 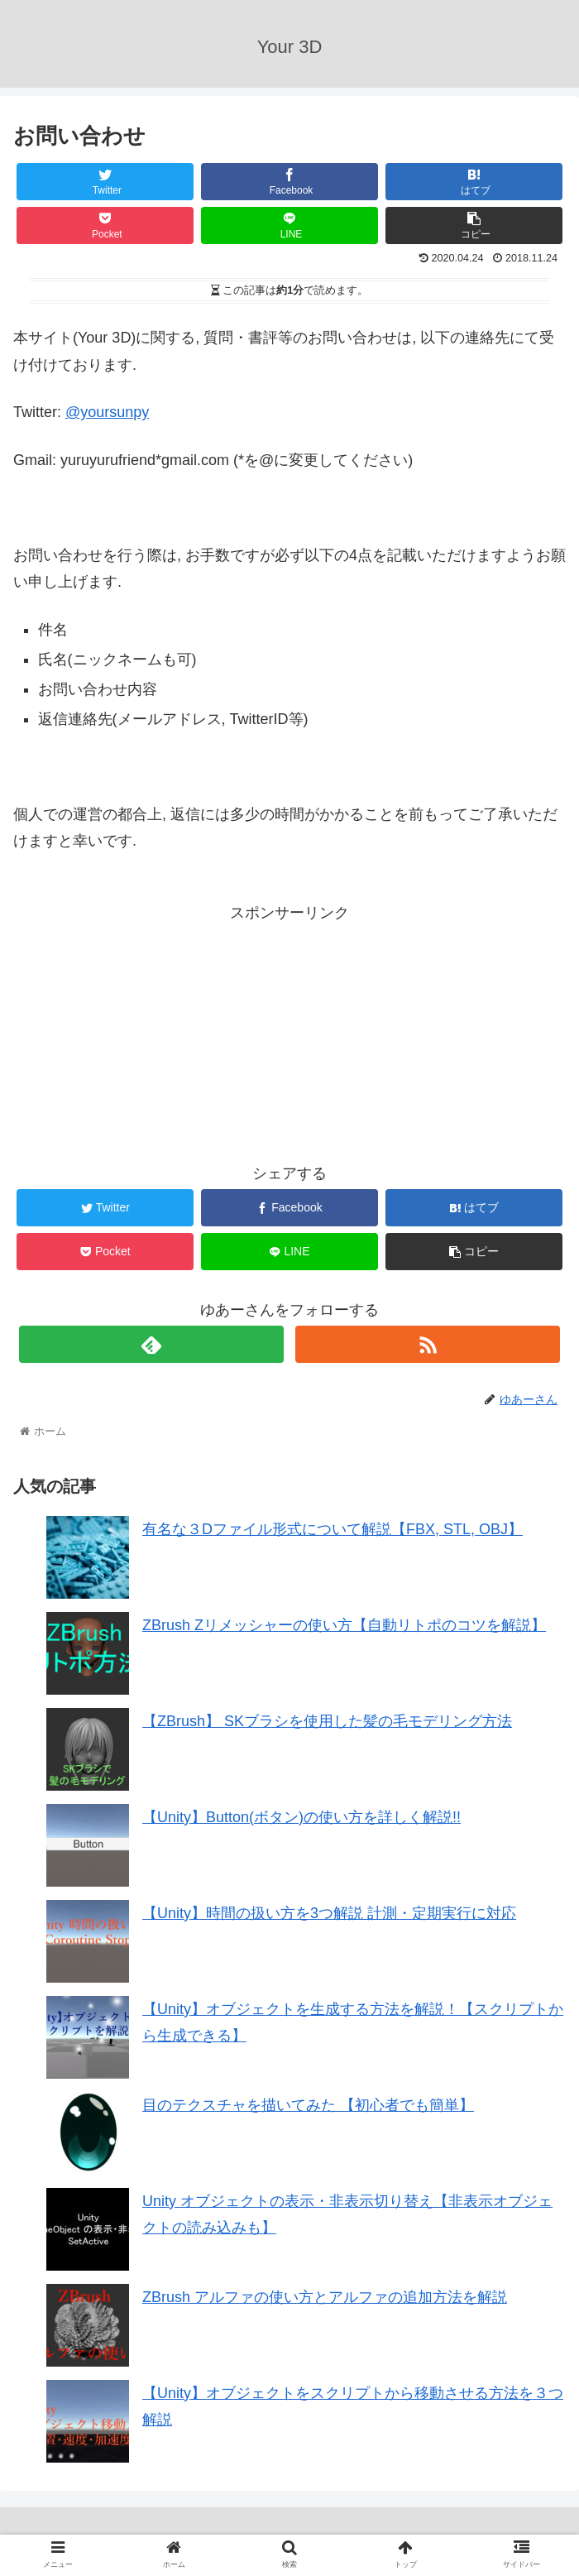 I want to click on 【Unity】時間の扱い方を3つ解説 計測・定期実行に対応, so click(x=329, y=1913).